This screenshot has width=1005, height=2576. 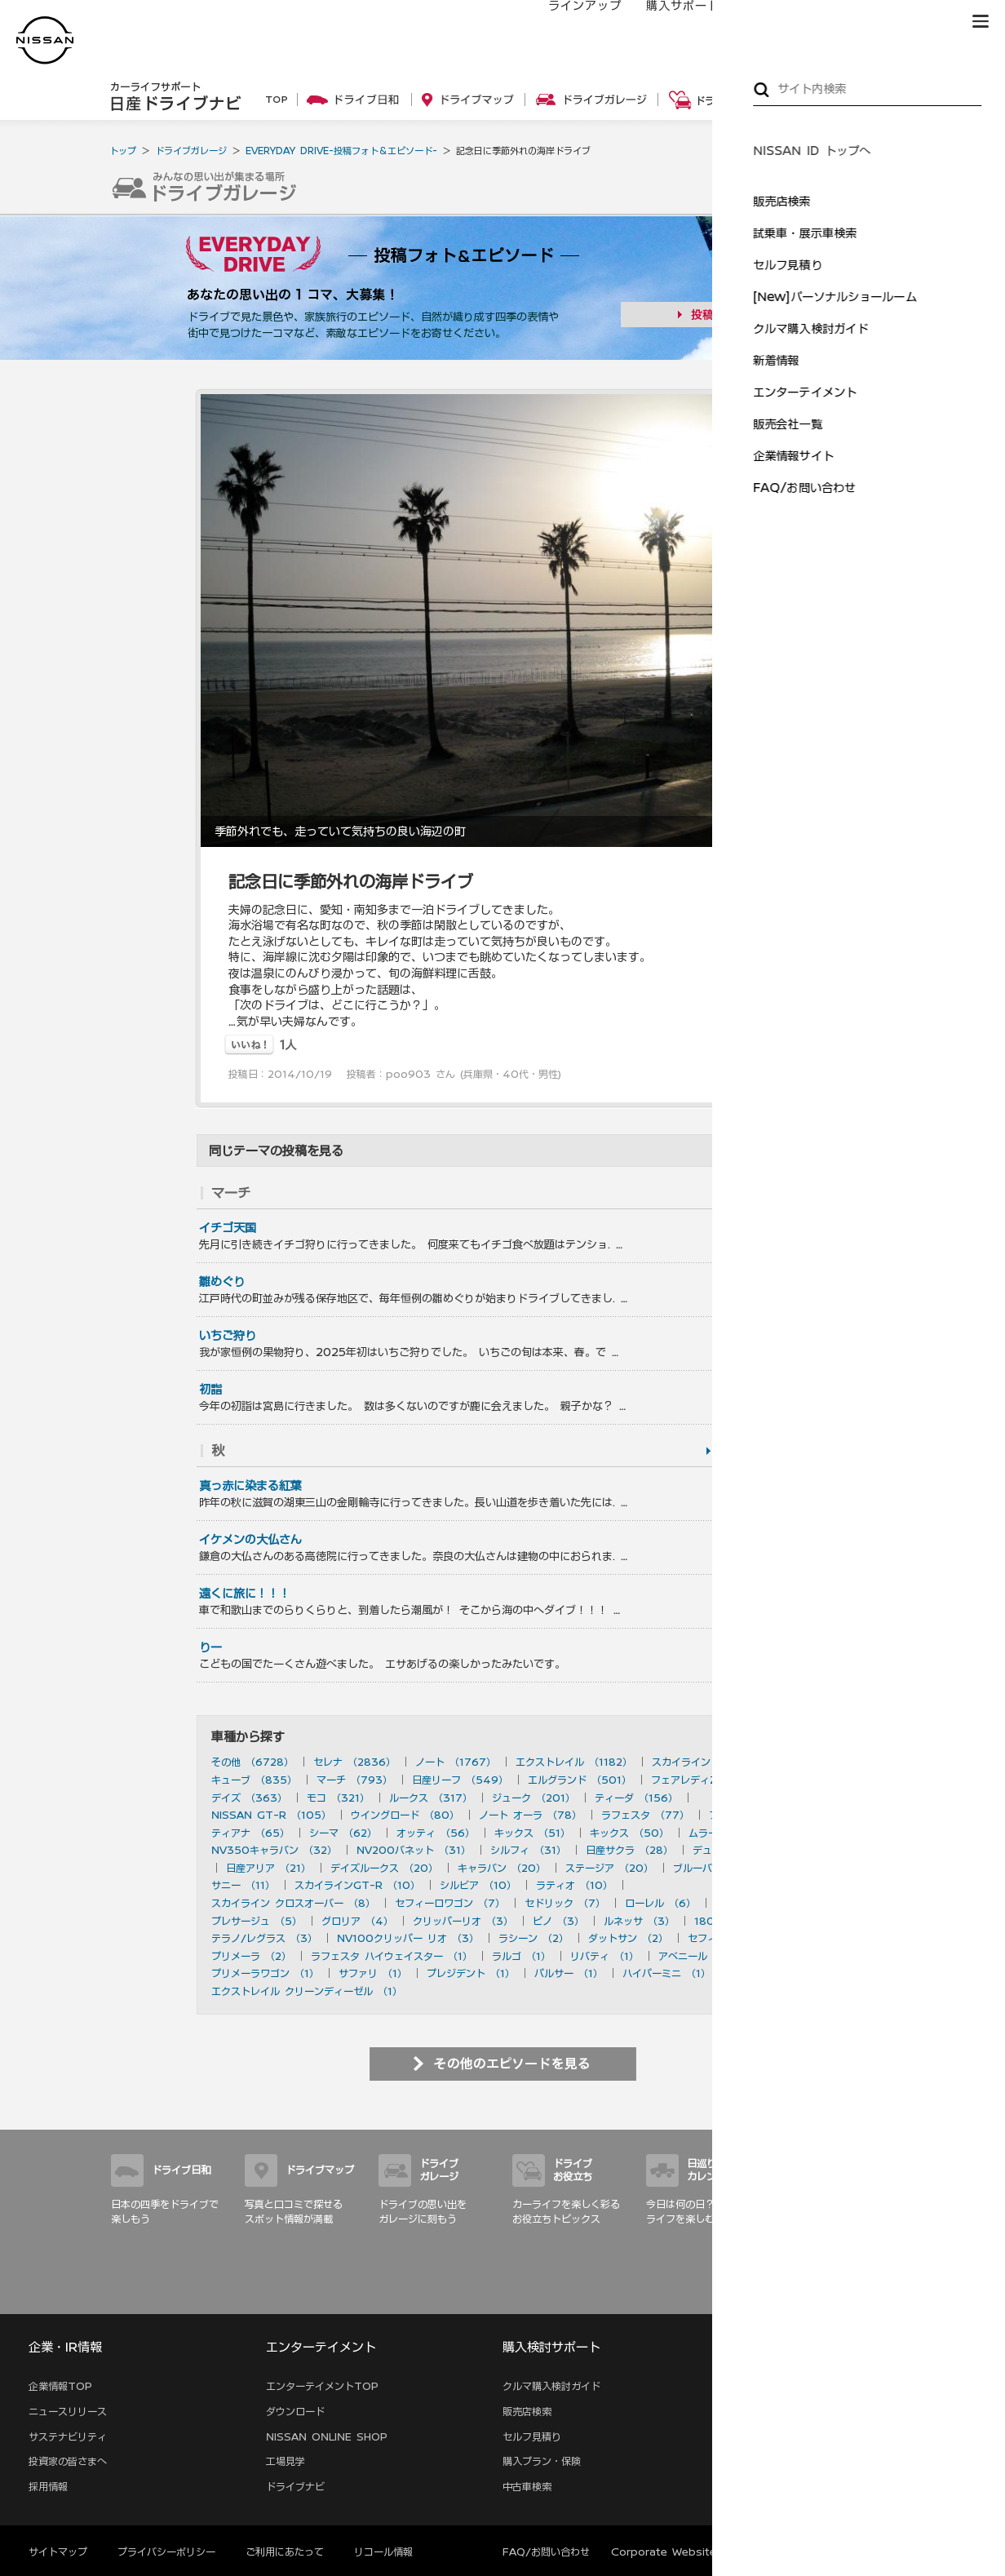 What do you see at coordinates (264, 1938) in the screenshot?
I see `テラノ/レグラス （3）` at bounding box center [264, 1938].